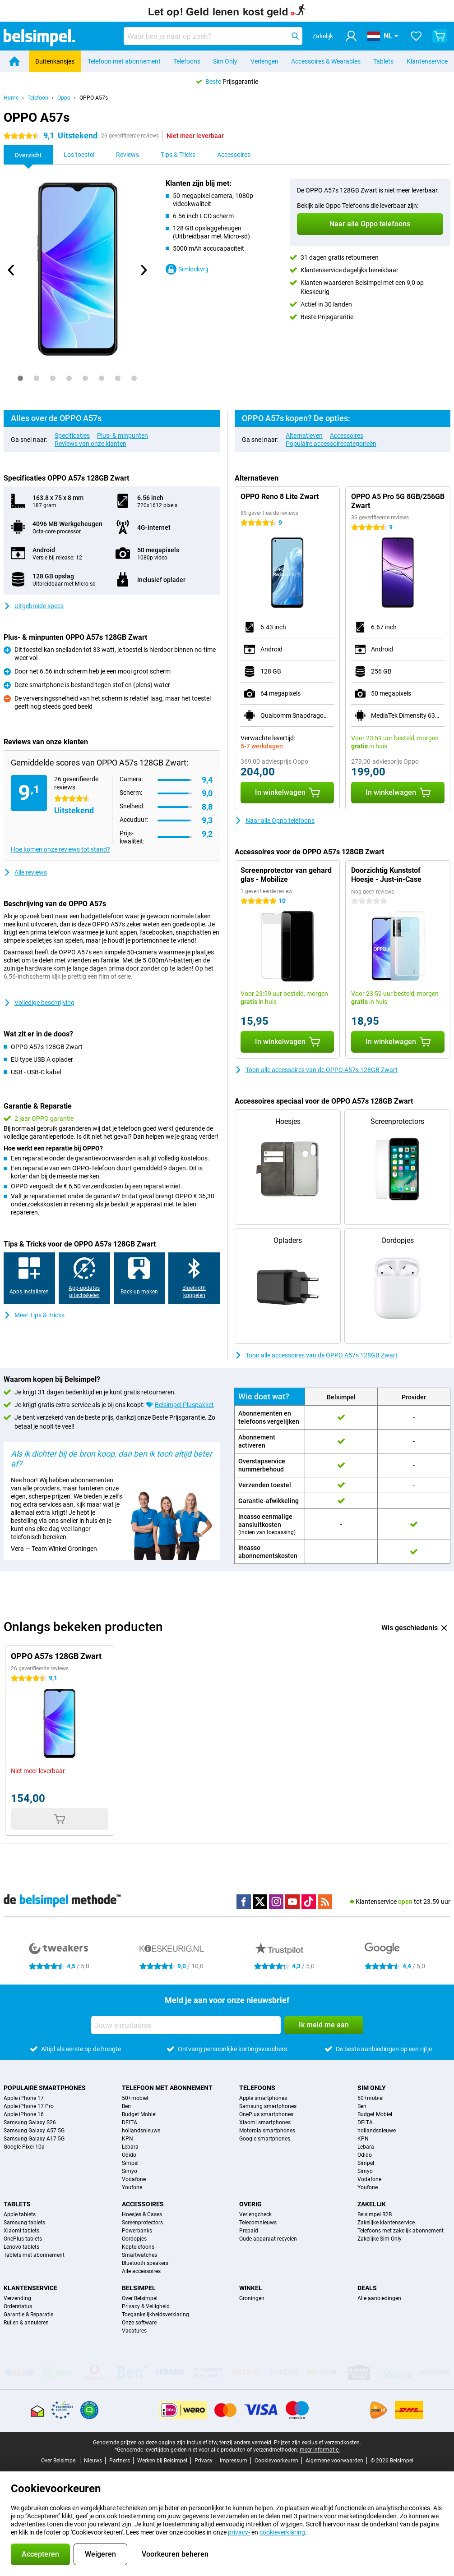 Image resolution: width=454 pixels, height=2576 pixels. I want to click on Hoe komen onze reviews tot stand?, so click(60, 849).